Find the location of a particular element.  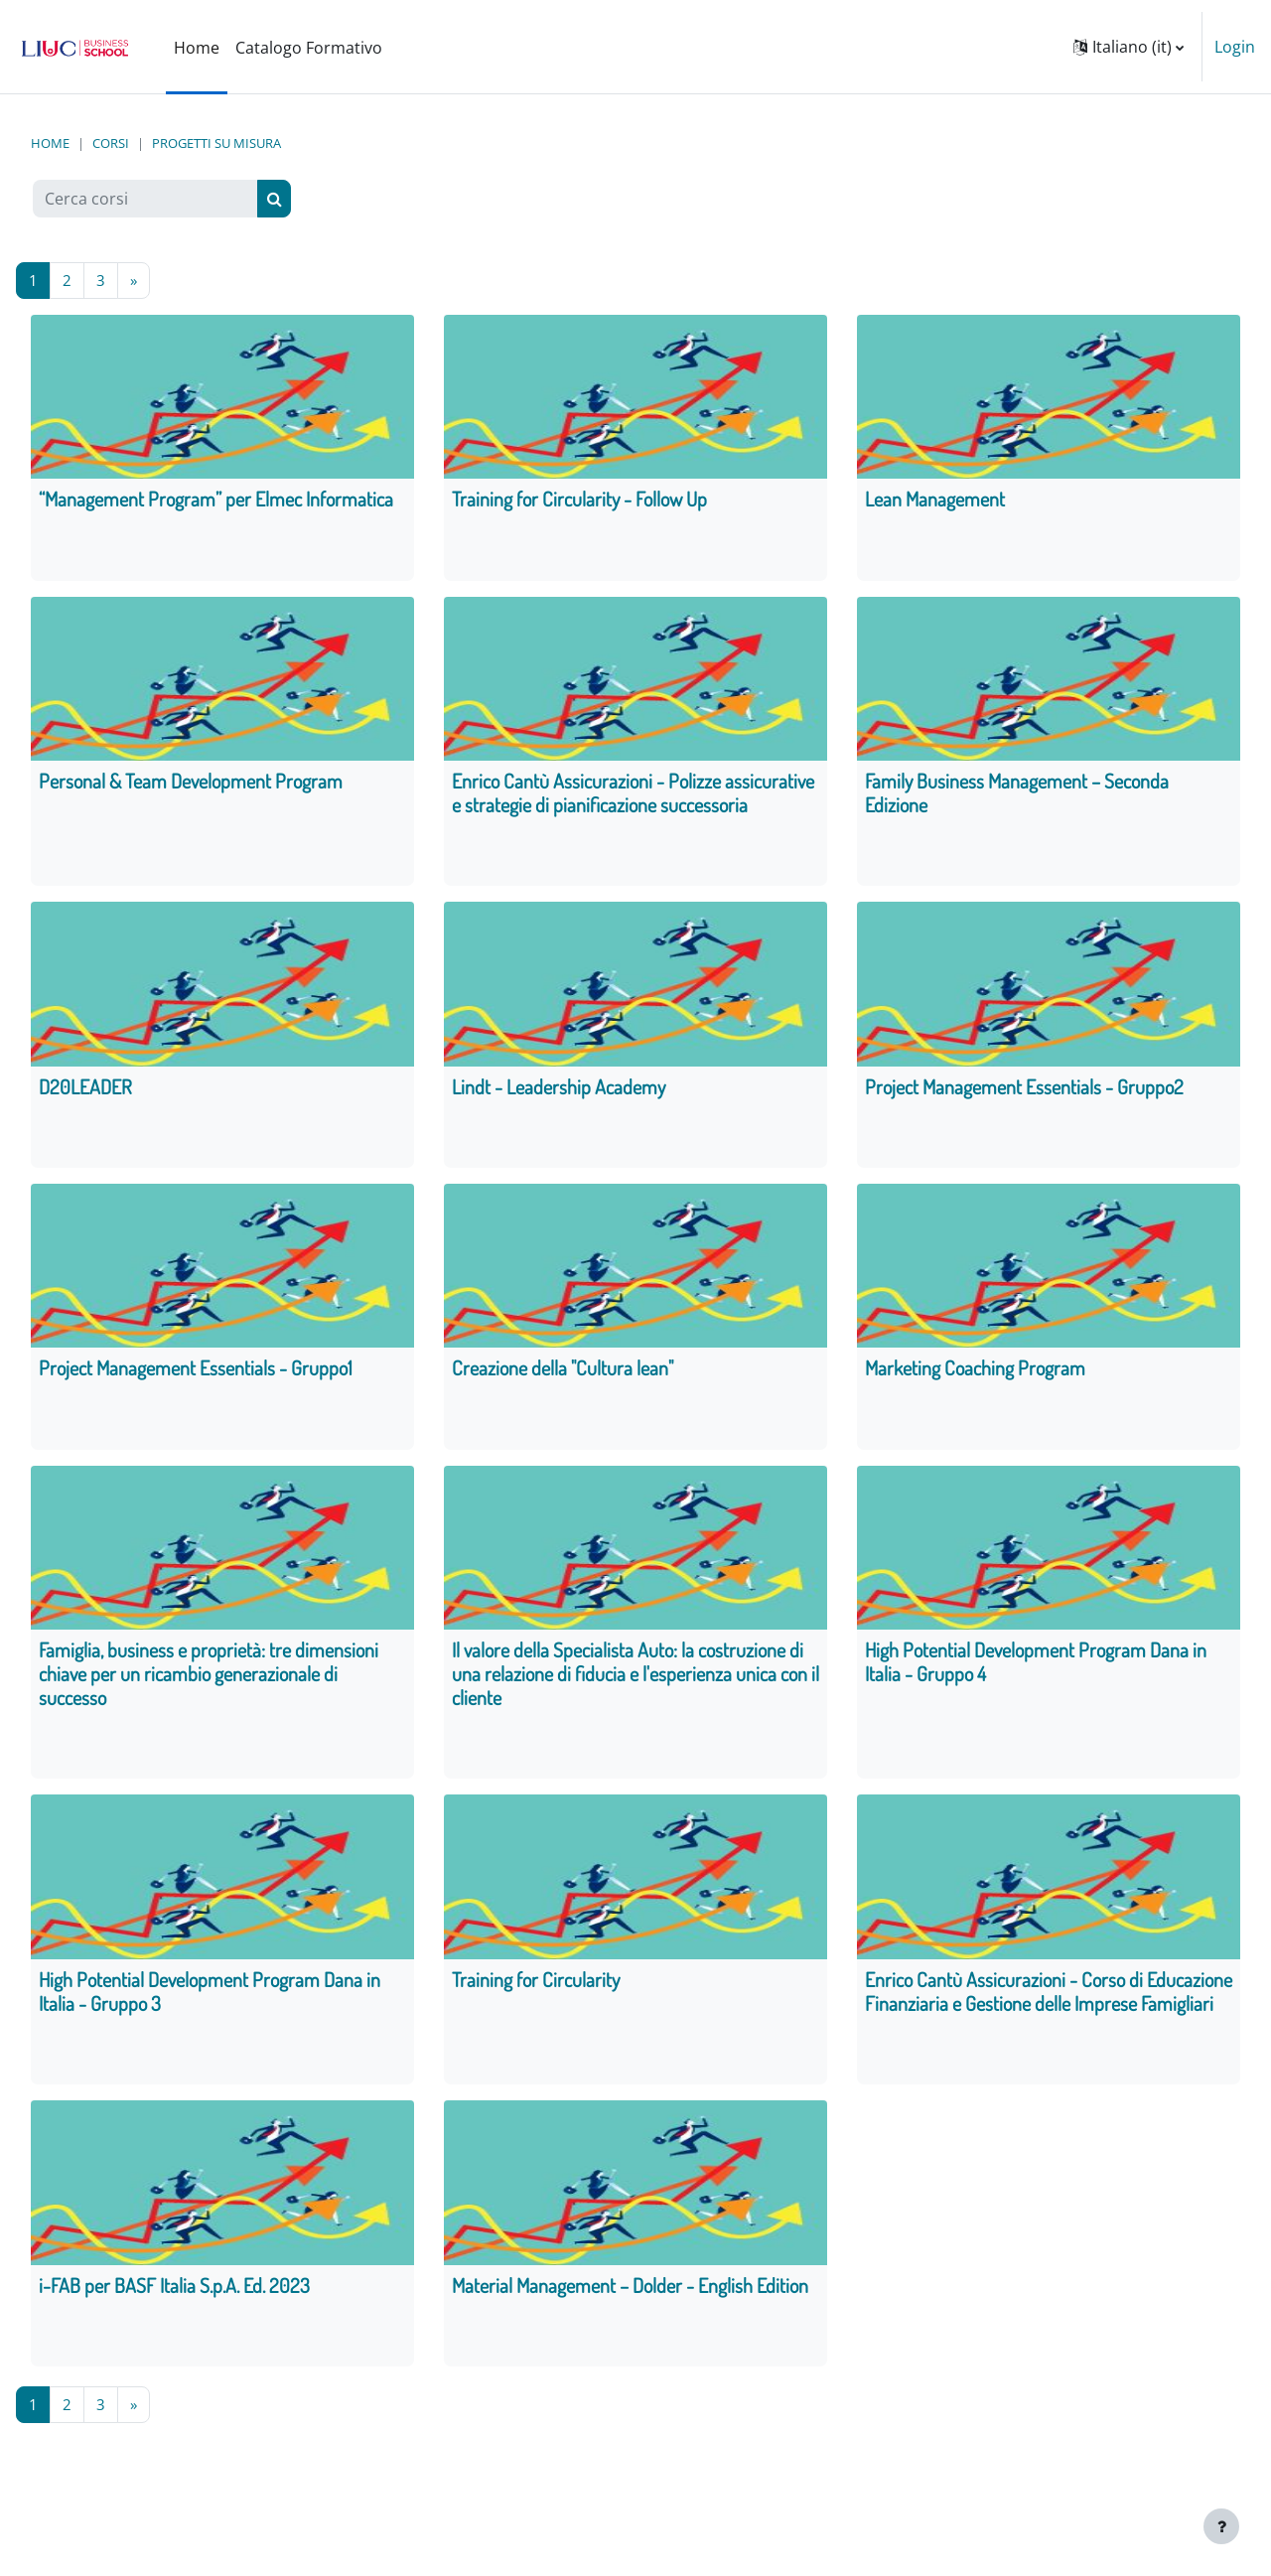

Material Management – Dolder - English Edition is located at coordinates (630, 2296).